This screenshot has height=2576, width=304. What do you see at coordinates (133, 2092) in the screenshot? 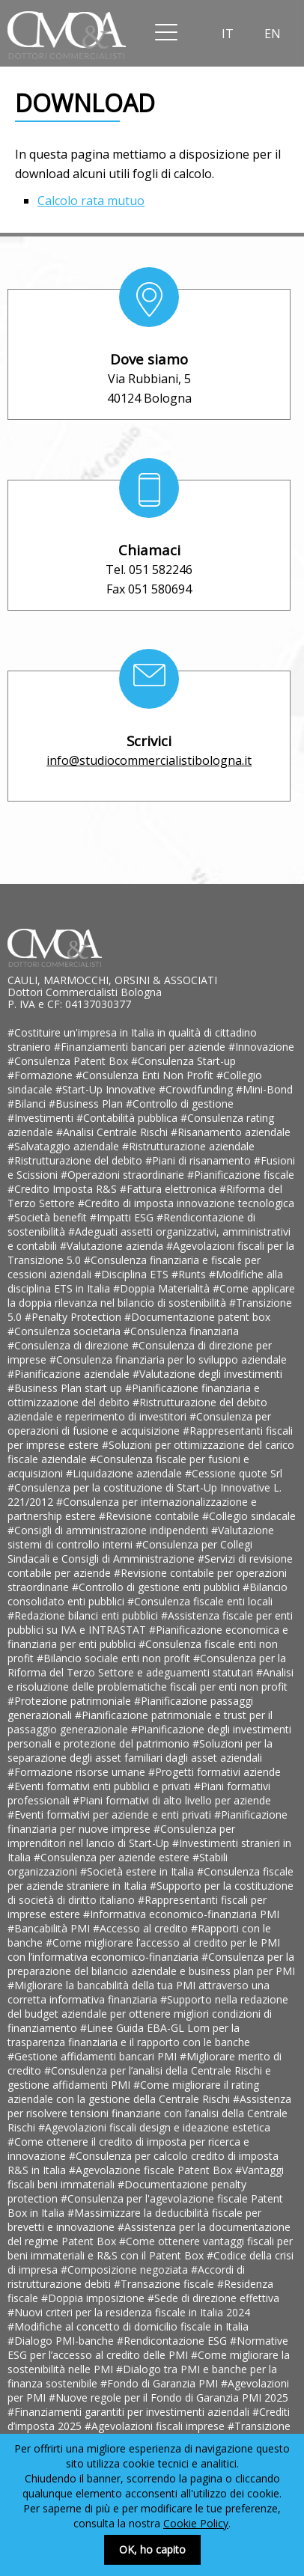
I see `#Come migliorare il rating aziendale con la gestione della Centrale Rischi` at bounding box center [133, 2092].